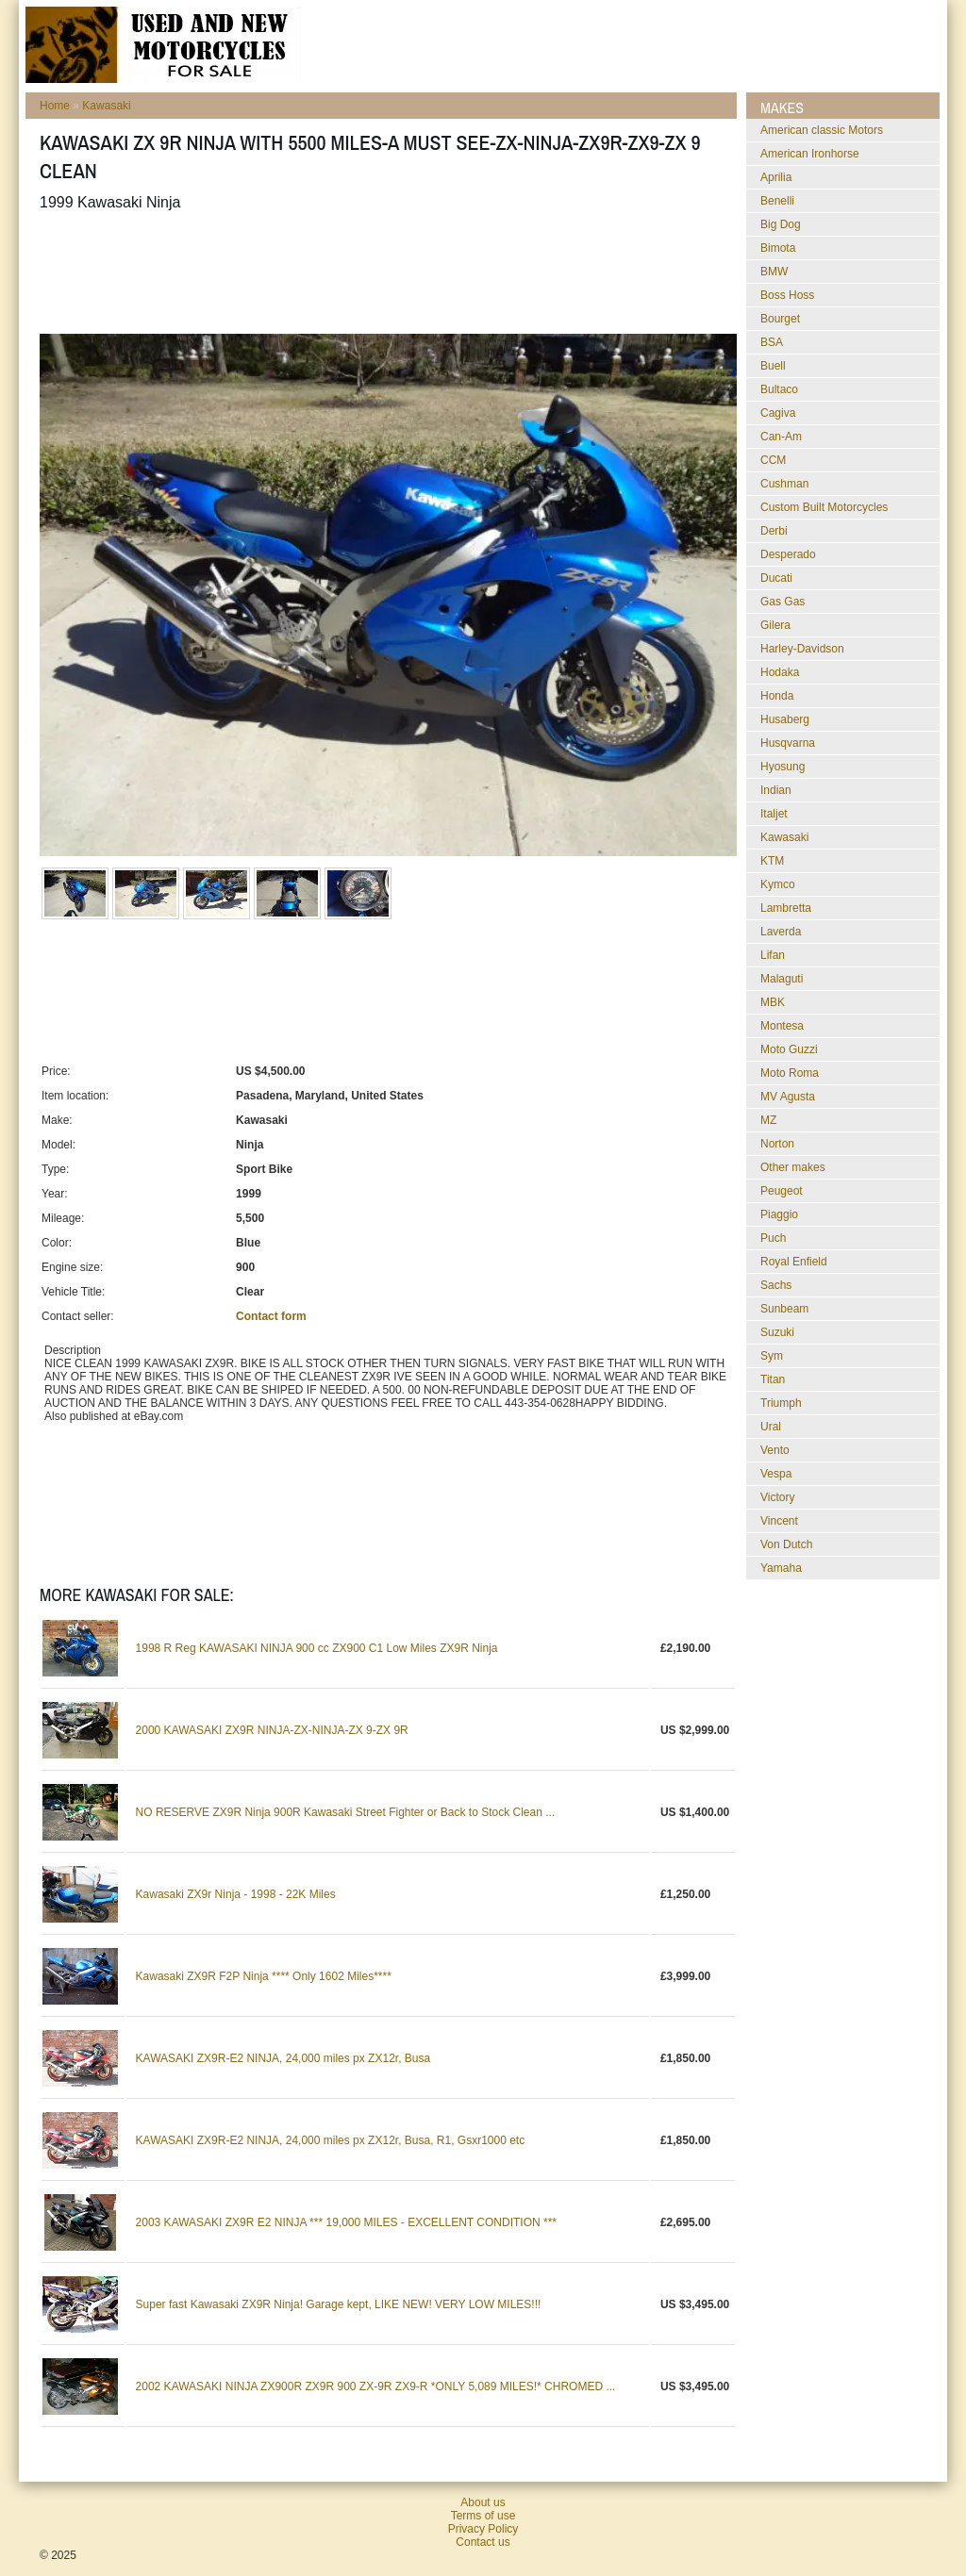 Image resolution: width=966 pixels, height=2576 pixels. I want to click on Kymco, so click(777, 884).